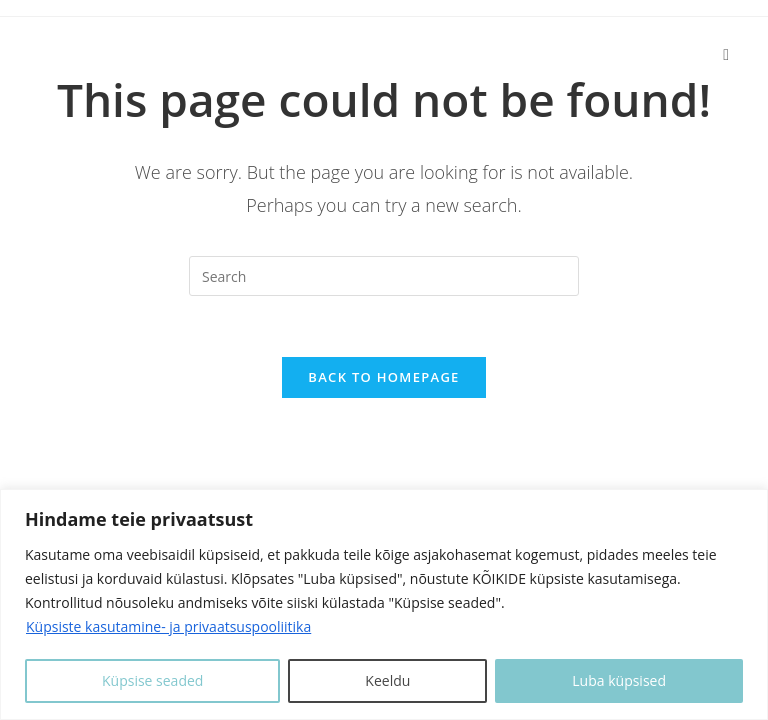  Describe the element at coordinates (383, 377) in the screenshot. I see `Back To Homepage` at that location.